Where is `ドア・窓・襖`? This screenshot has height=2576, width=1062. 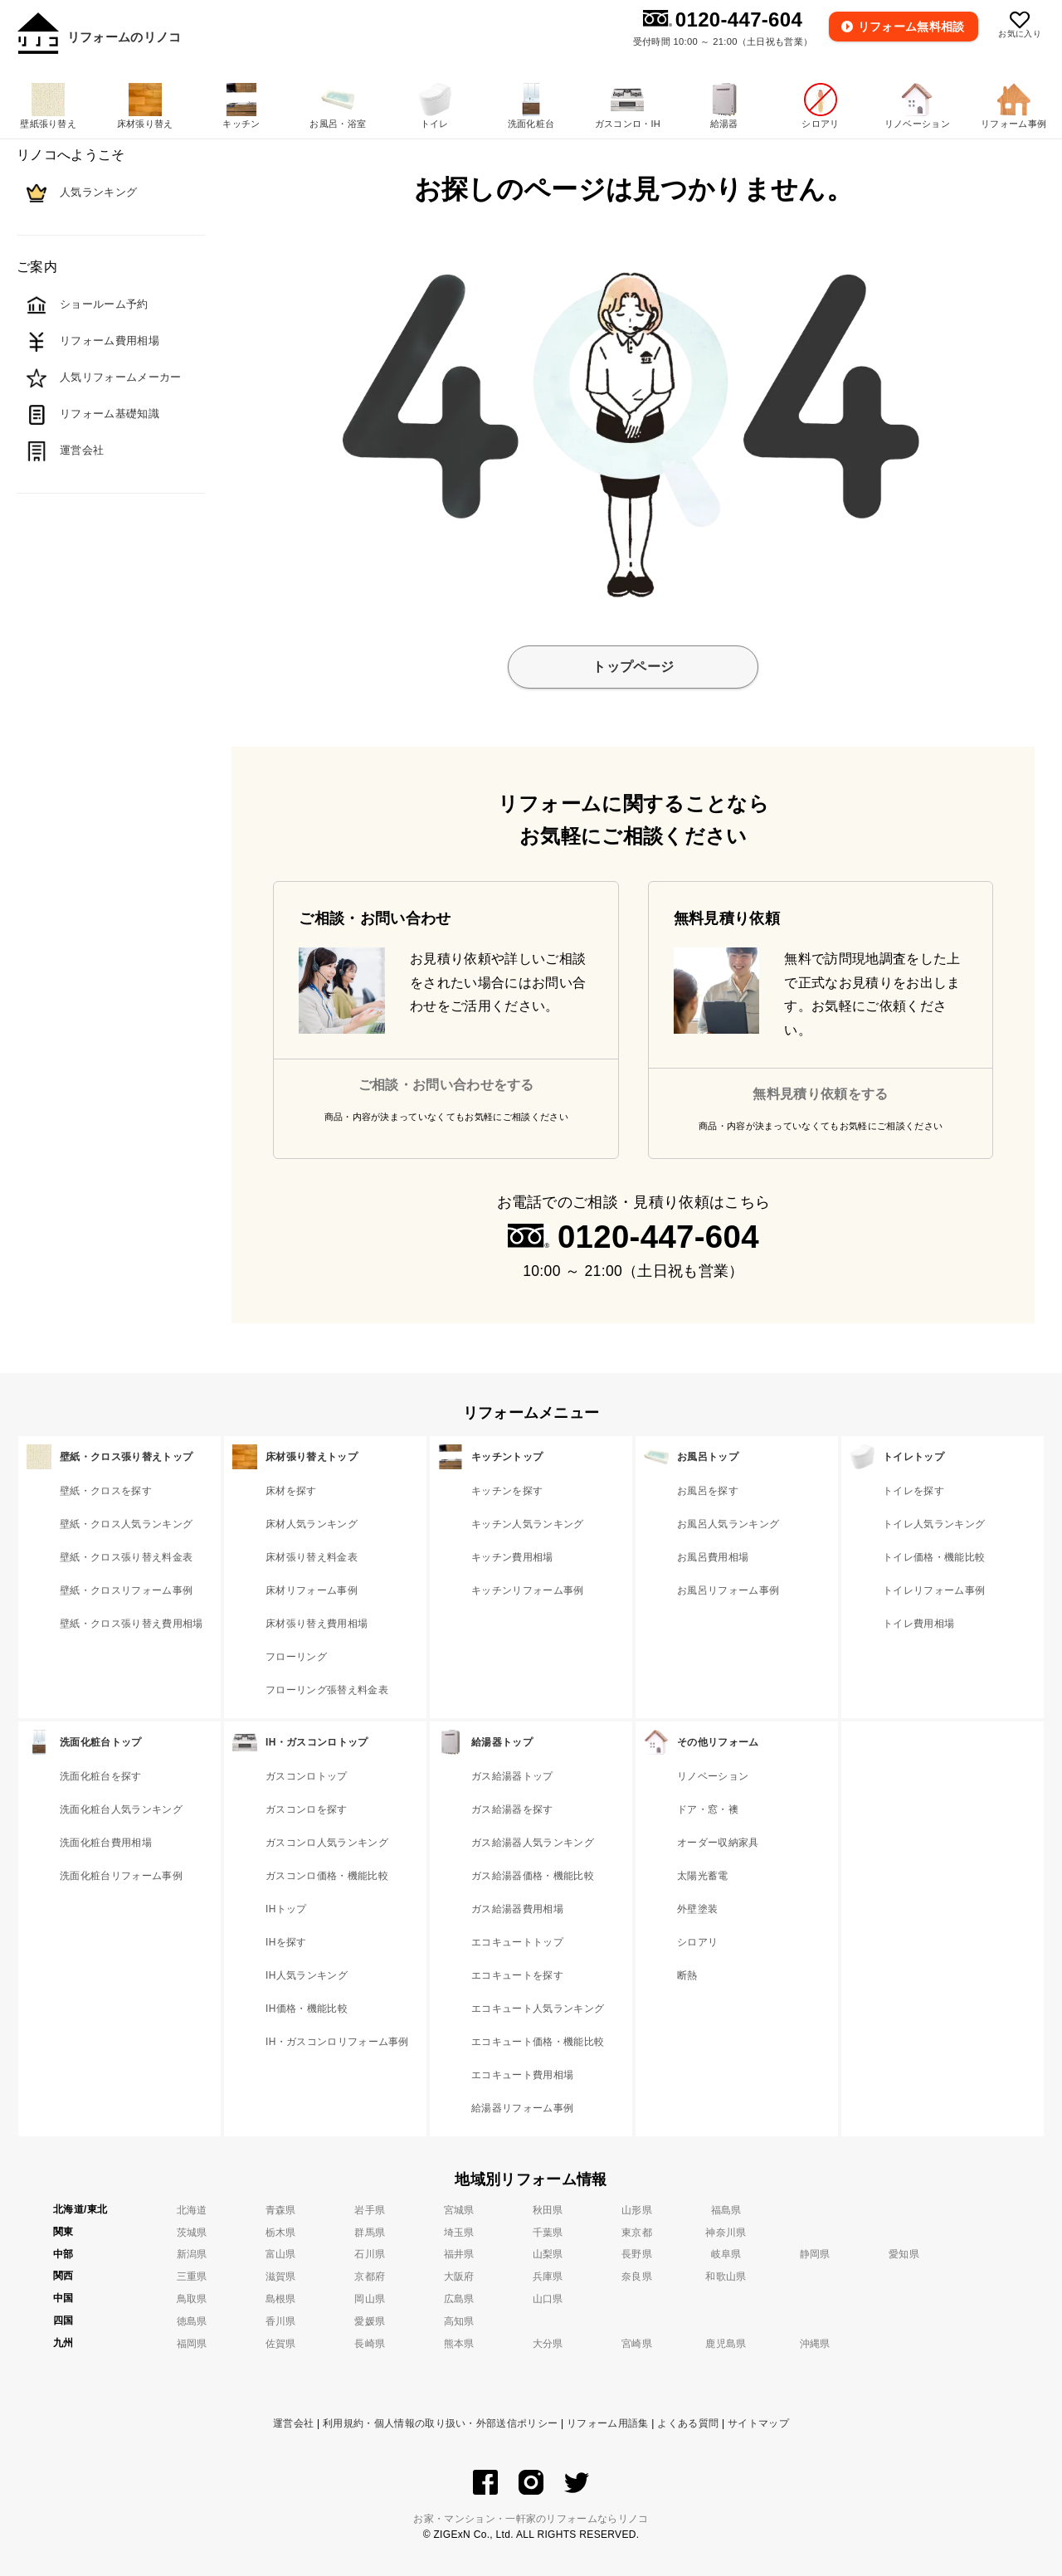
ドア・窓・襖 is located at coordinates (707, 1809).